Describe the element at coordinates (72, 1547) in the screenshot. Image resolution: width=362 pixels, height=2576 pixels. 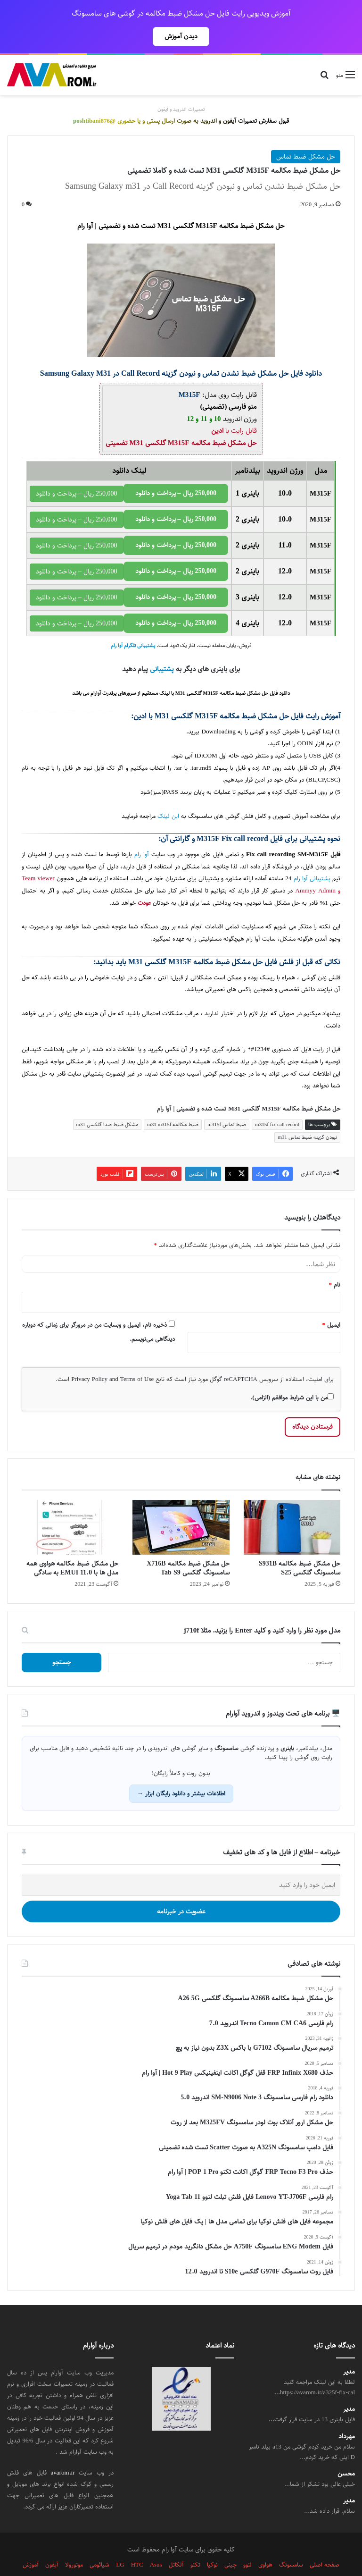
I see `حل مشکل ضبط مکالمه هواوی همه مدل ها با EMUI 11.0 به سادگی` at that location.